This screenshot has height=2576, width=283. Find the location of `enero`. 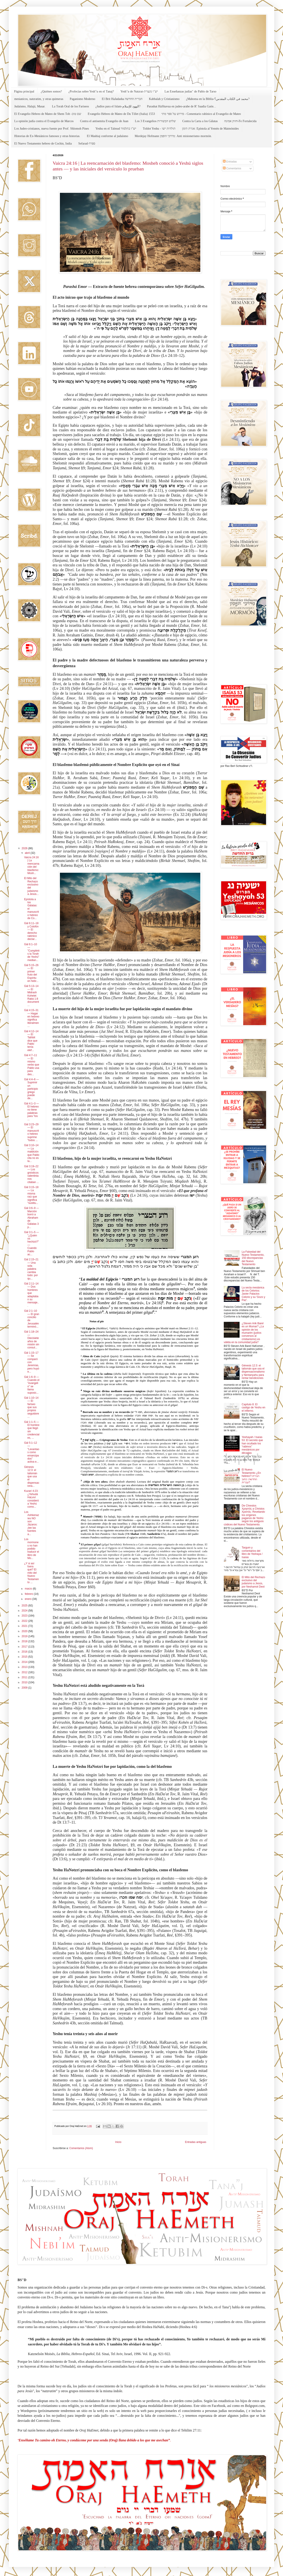

enero is located at coordinates (28, 1599).